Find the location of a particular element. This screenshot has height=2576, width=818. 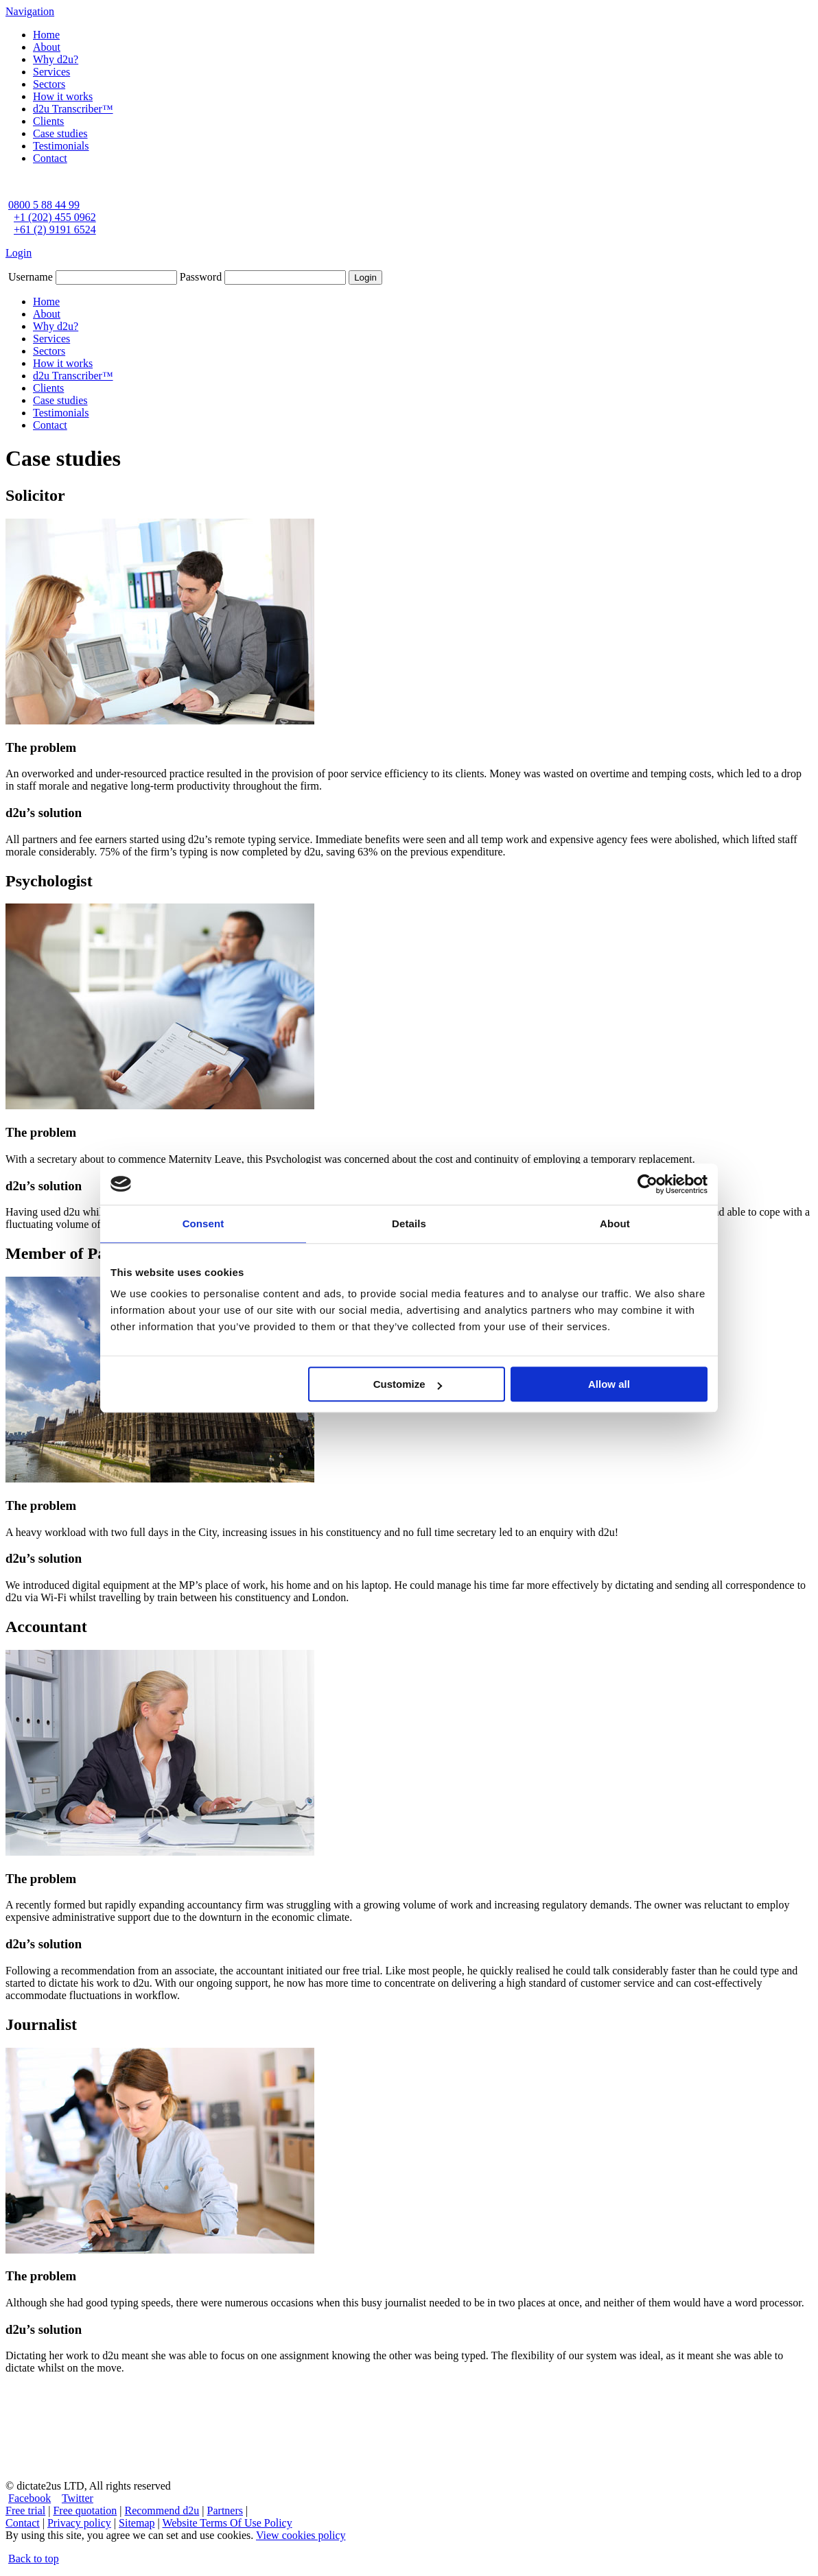

Partners is located at coordinates (225, 2510).